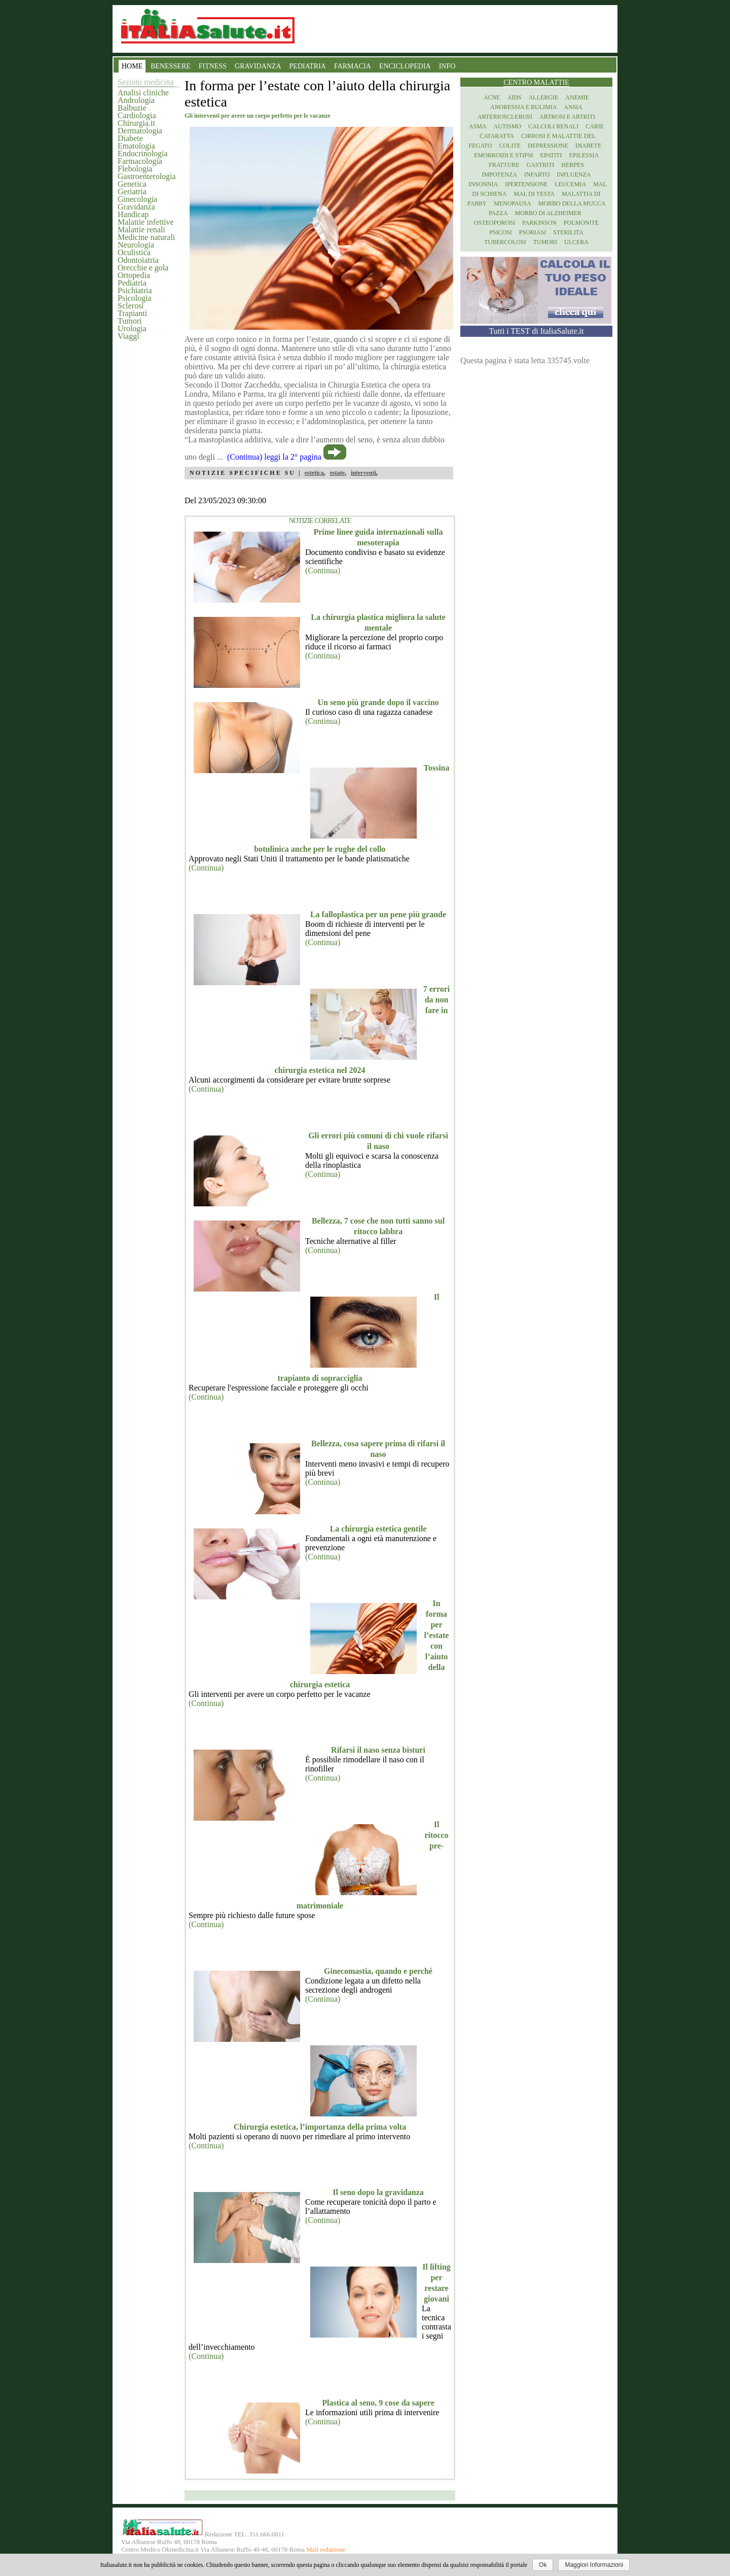 The image size is (730, 2576). What do you see at coordinates (405, 66) in the screenshot?
I see `ENCICLOPEDIA` at bounding box center [405, 66].